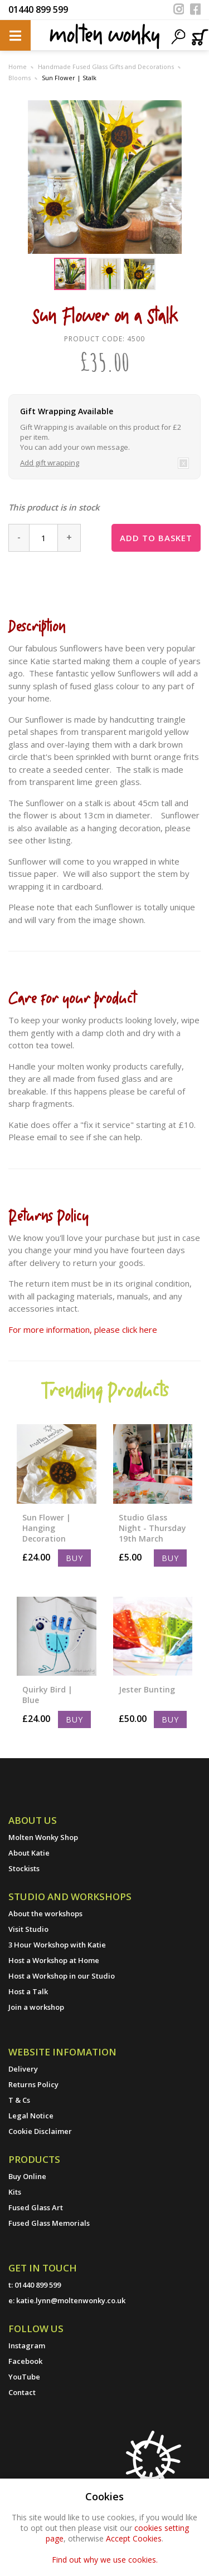 The height and width of the screenshot is (2576, 209). What do you see at coordinates (53, 1960) in the screenshot?
I see `Host a Workshop at Home` at bounding box center [53, 1960].